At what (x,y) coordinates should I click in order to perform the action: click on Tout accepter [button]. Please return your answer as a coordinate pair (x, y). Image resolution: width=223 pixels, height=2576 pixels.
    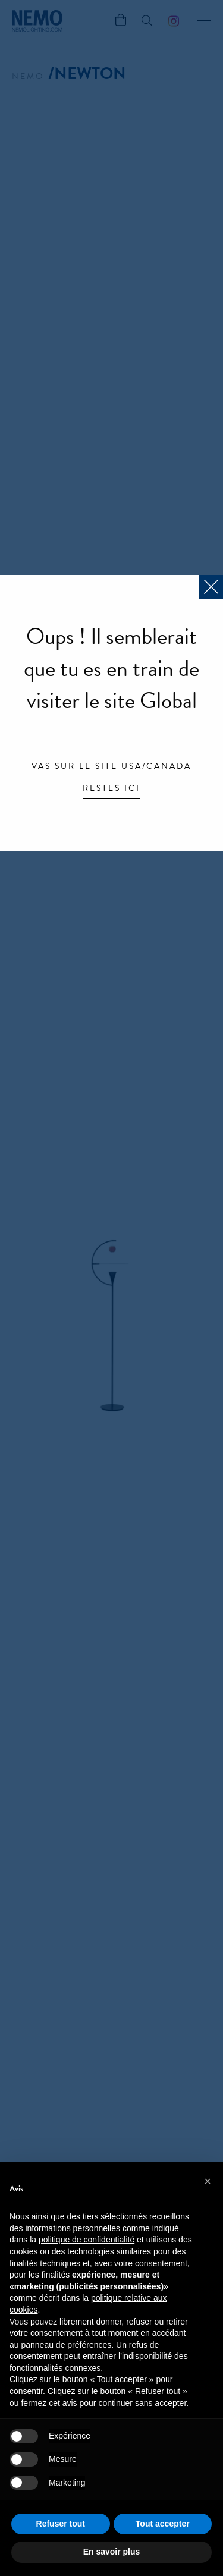
    Looking at the image, I should click on (163, 2523).